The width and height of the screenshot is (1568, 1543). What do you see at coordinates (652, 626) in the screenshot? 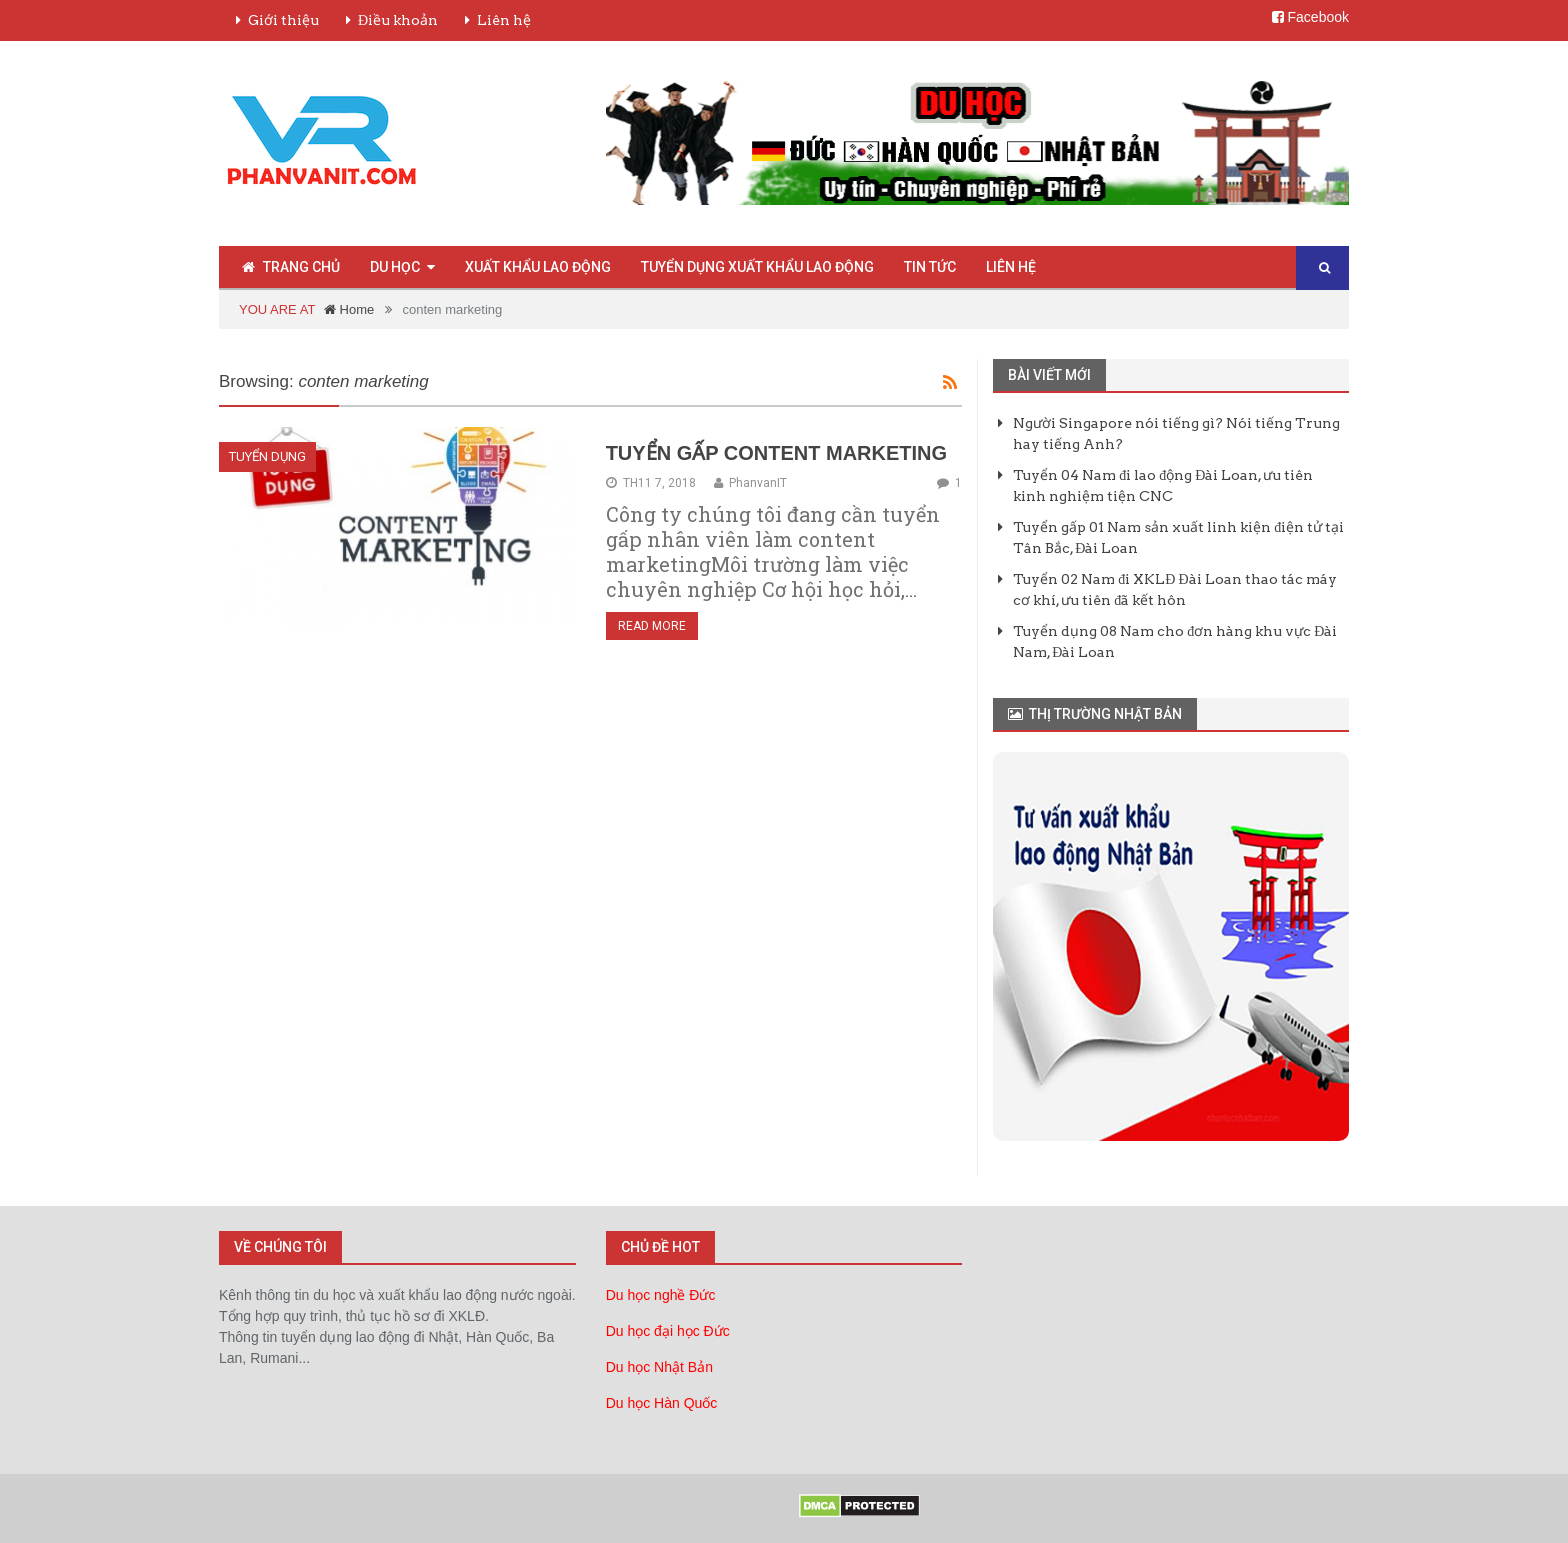
I see `Read More` at bounding box center [652, 626].